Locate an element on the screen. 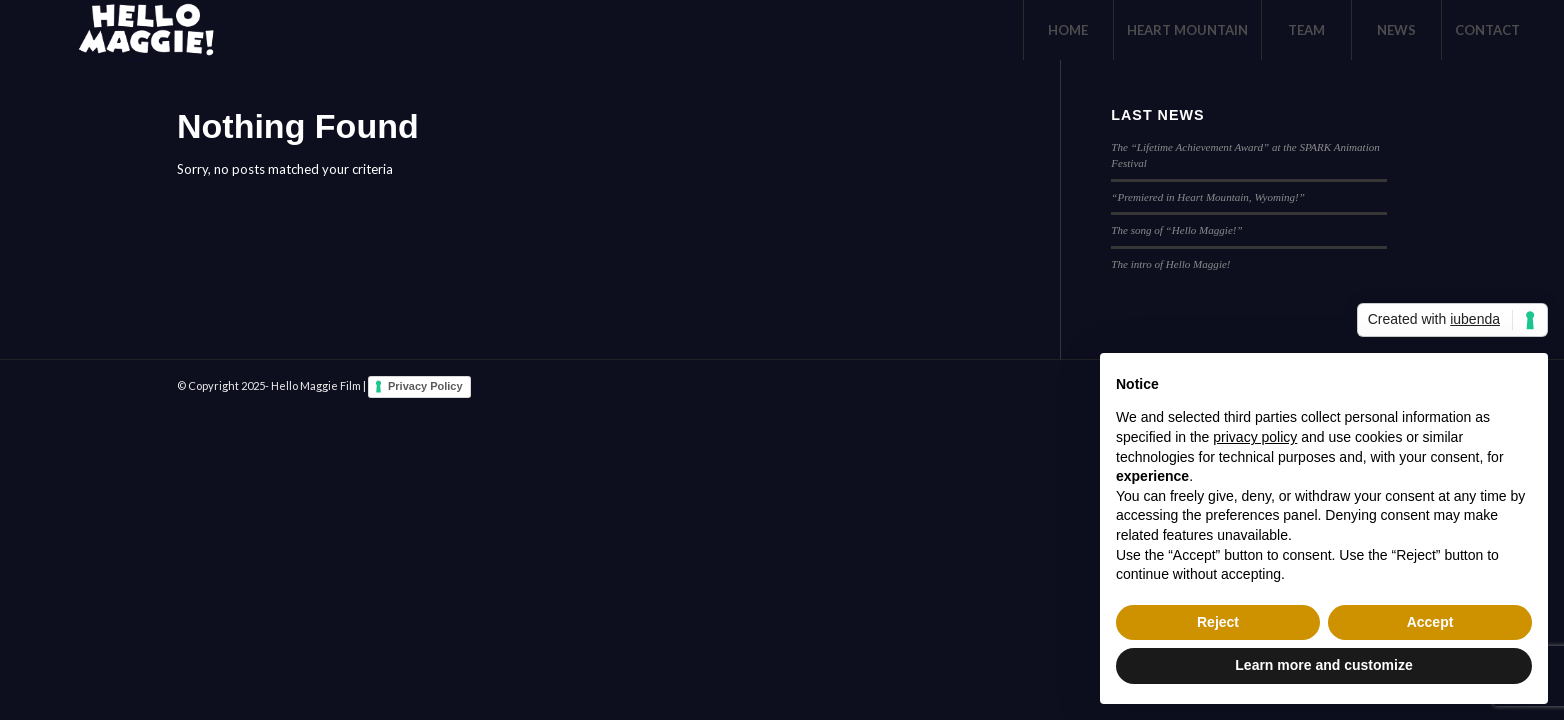 This screenshot has width=1564, height=720. [logo-White] is located at coordinates (143, 30).